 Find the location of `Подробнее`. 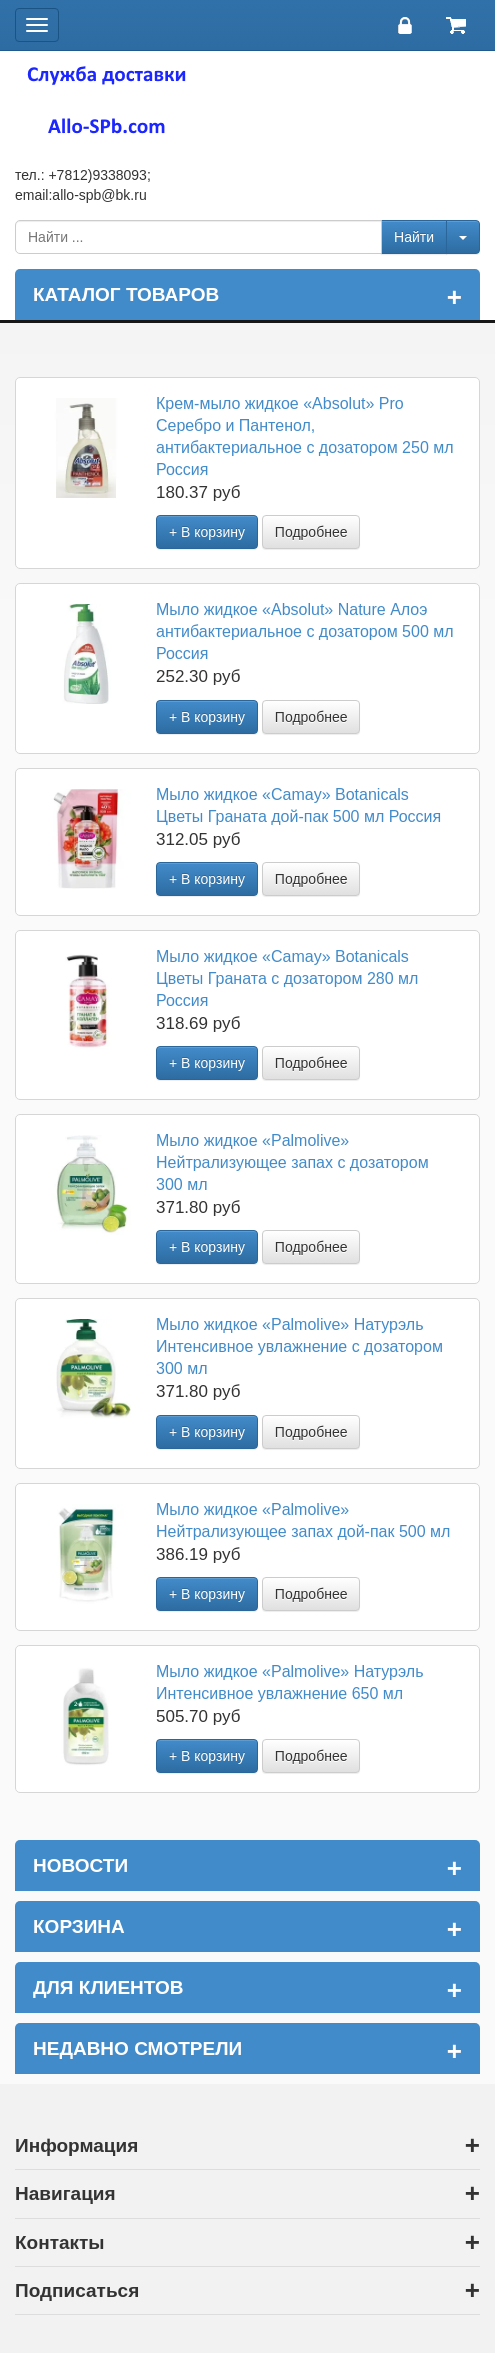

Подробнее is located at coordinates (311, 532).